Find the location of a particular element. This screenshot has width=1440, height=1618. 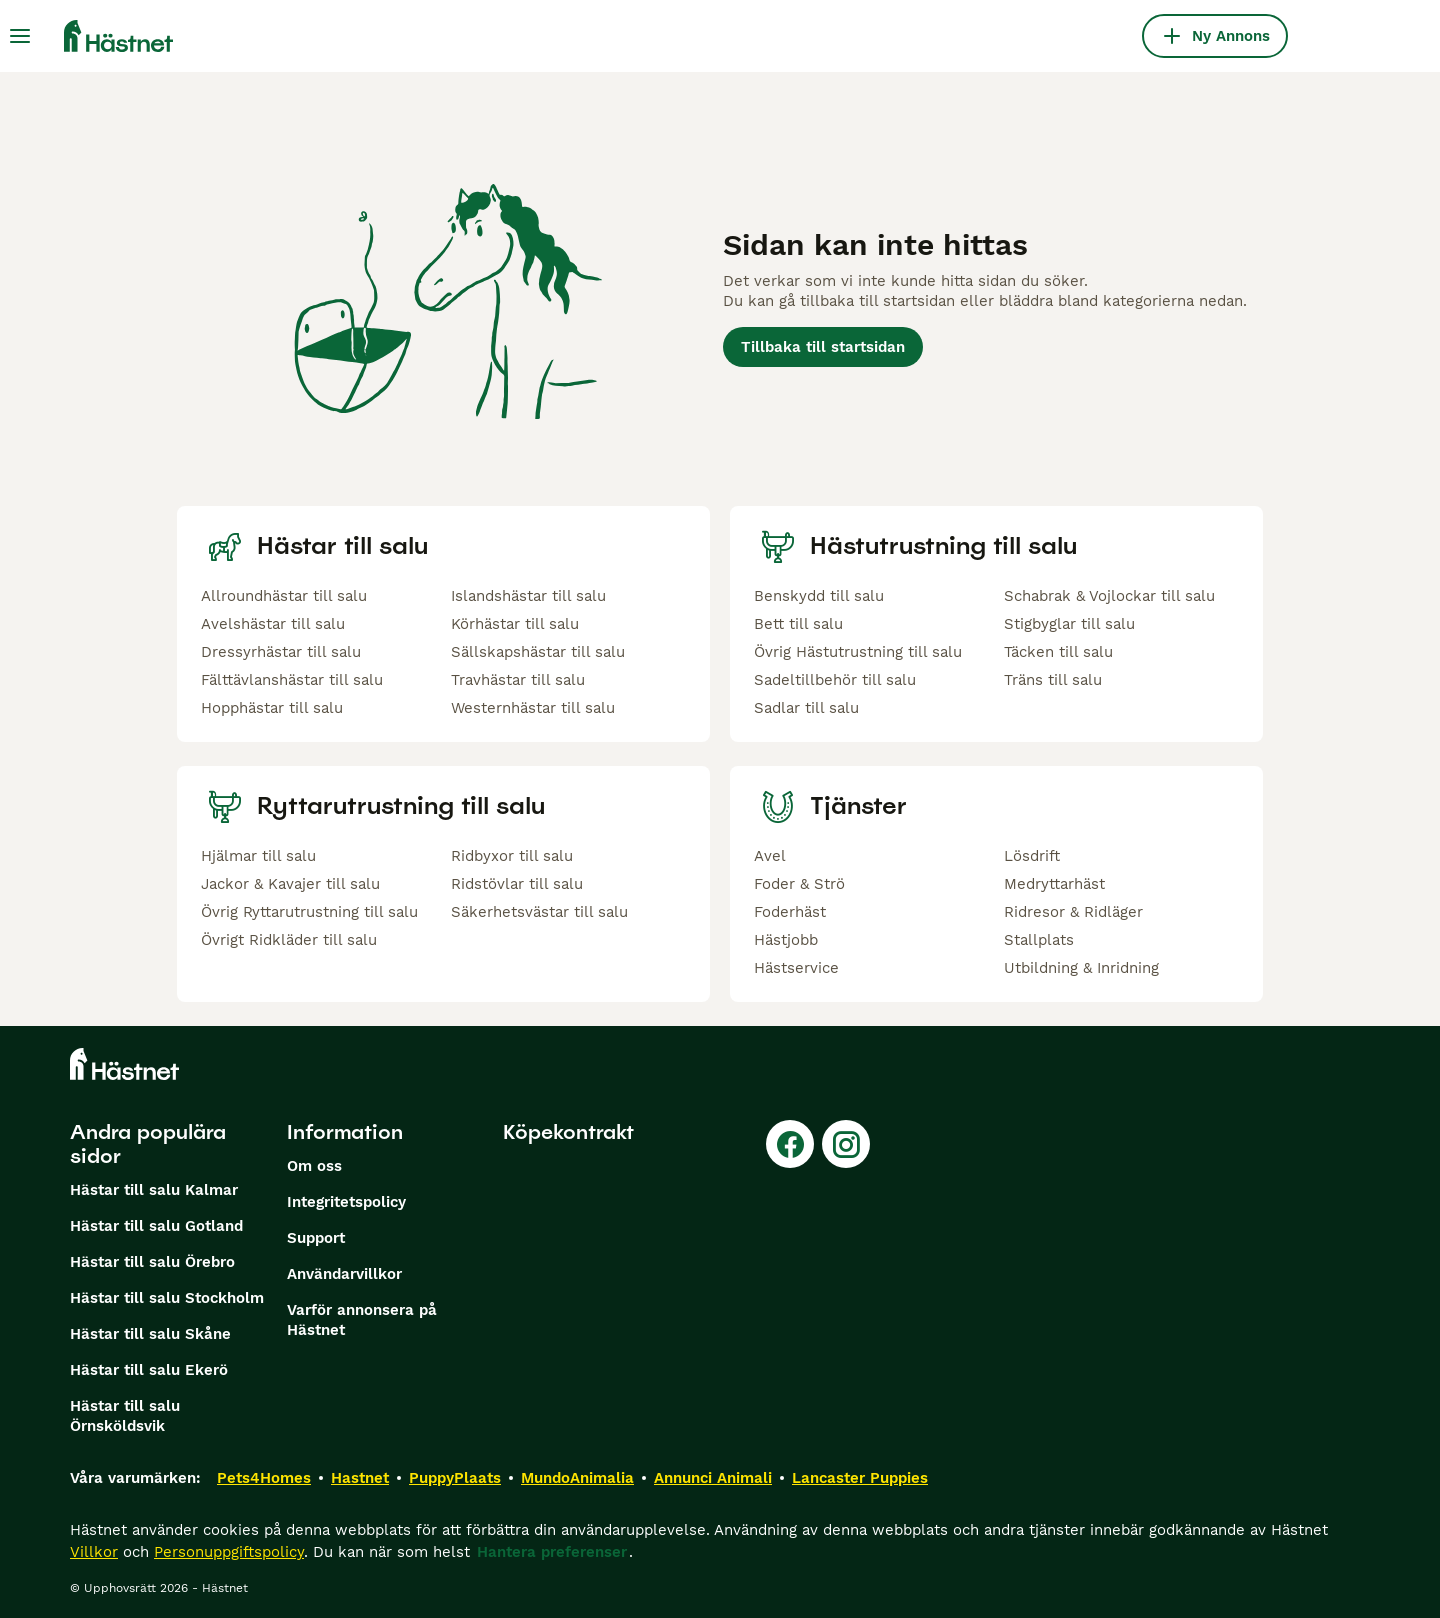

Travhästar till salu is located at coordinates (518, 680).